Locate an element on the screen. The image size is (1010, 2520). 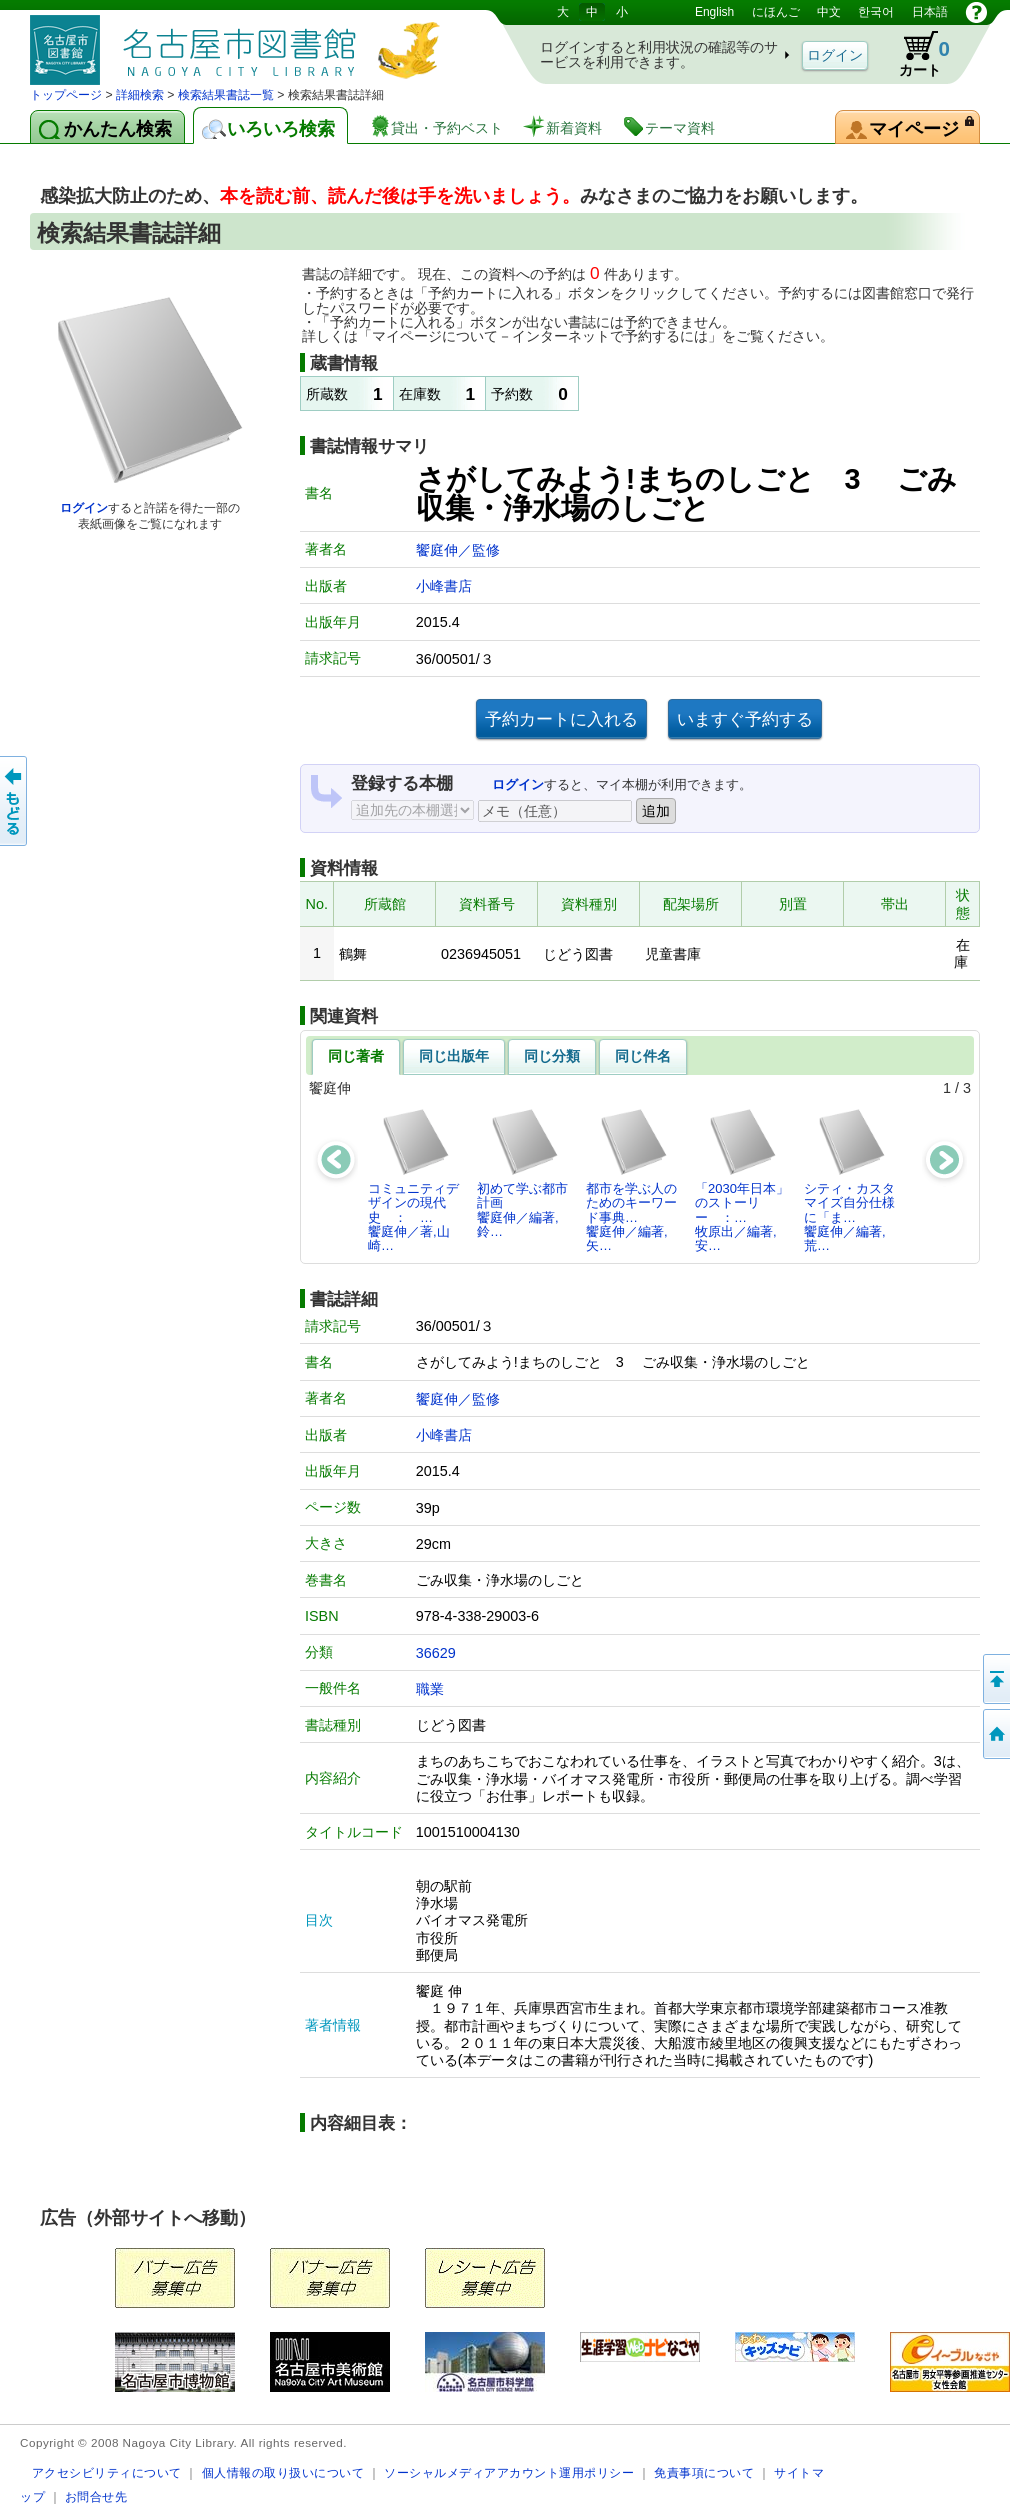
同じ分類 is located at coordinates (552, 1056).